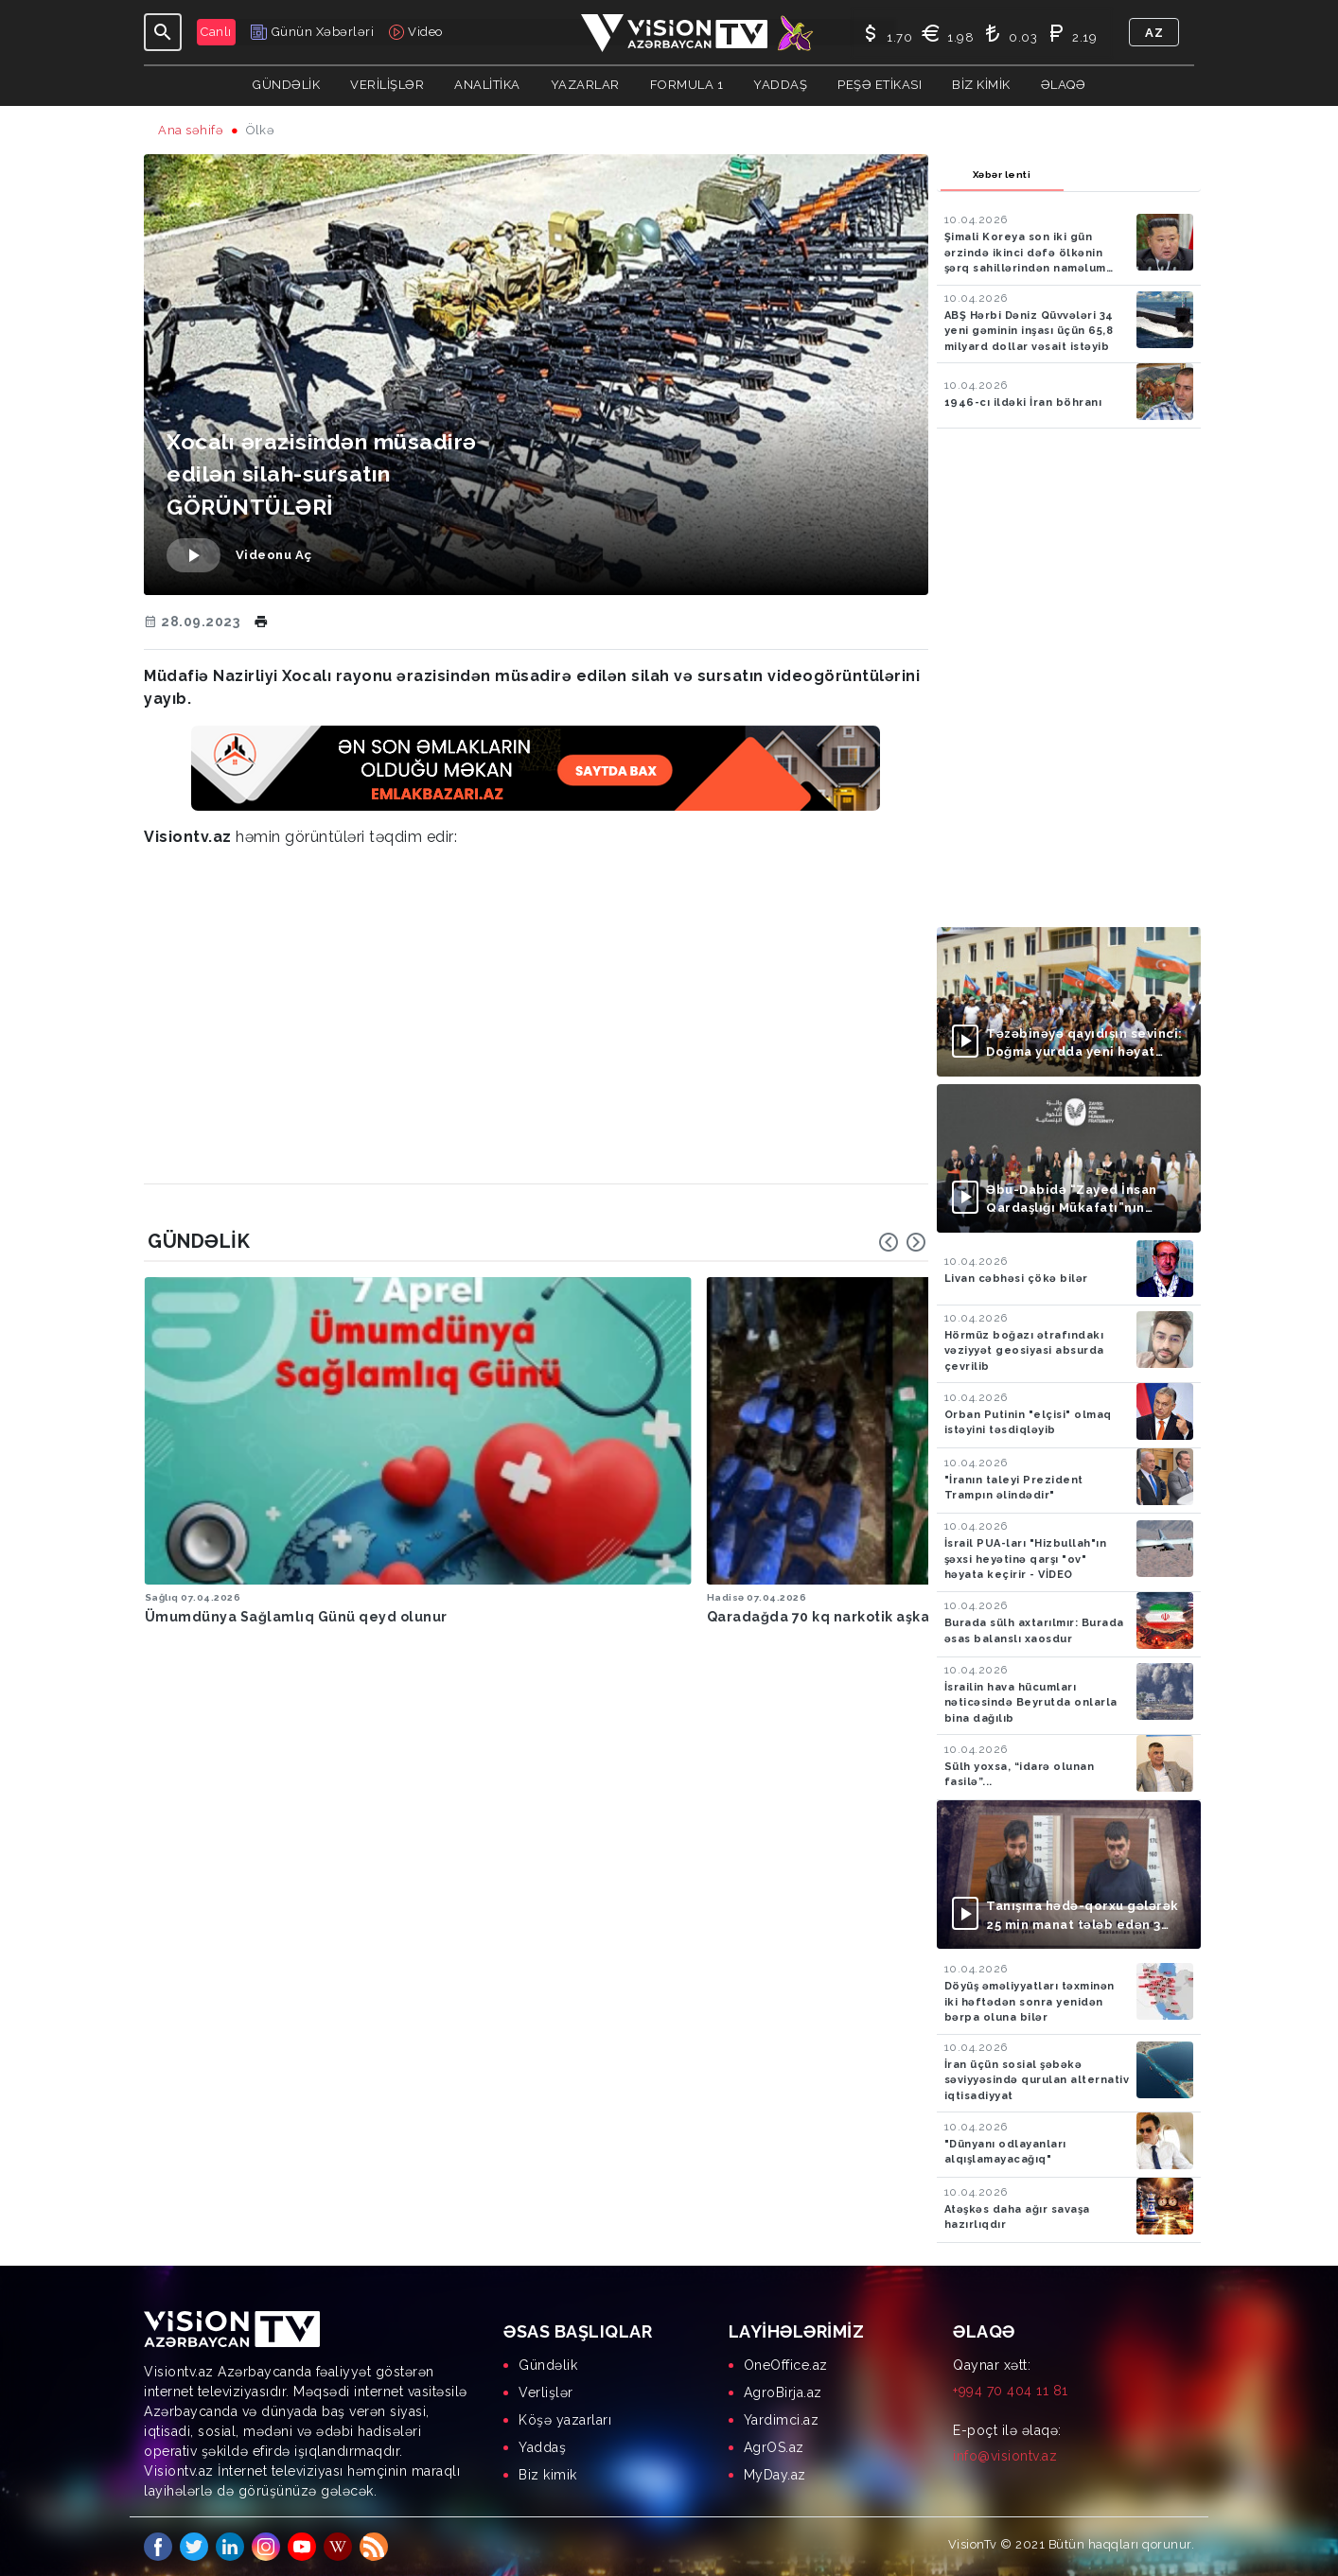 The height and width of the screenshot is (2576, 1338). I want to click on info@visiontv.az, so click(1005, 2455).